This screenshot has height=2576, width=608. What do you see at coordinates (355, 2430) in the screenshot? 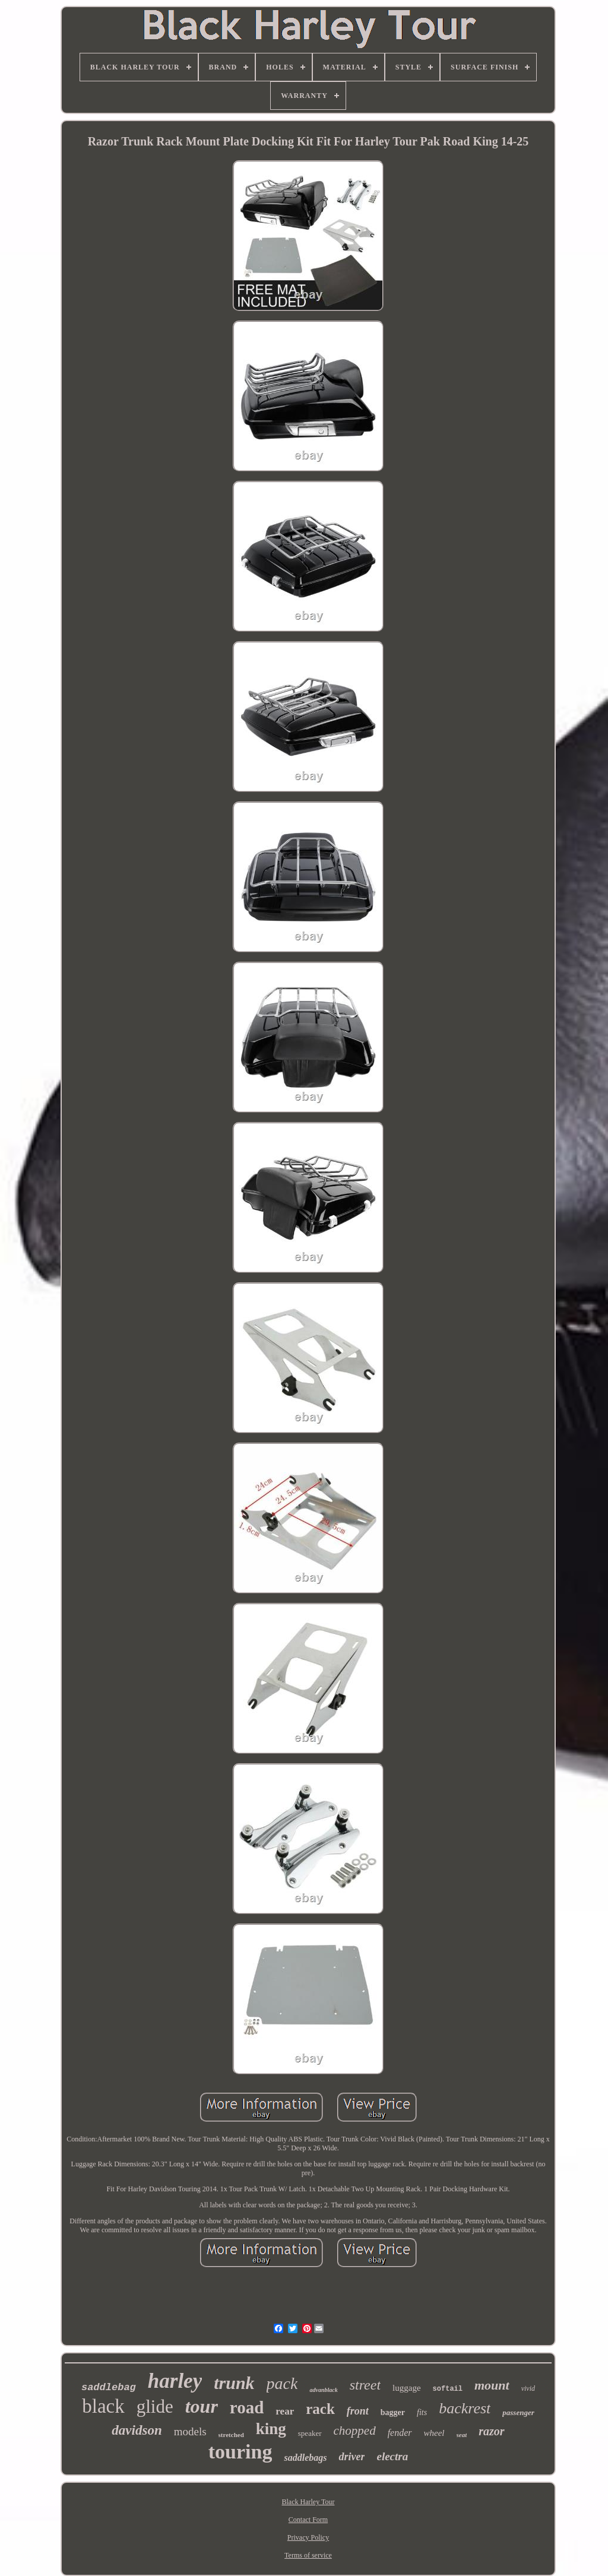
I see `chopped` at bounding box center [355, 2430].